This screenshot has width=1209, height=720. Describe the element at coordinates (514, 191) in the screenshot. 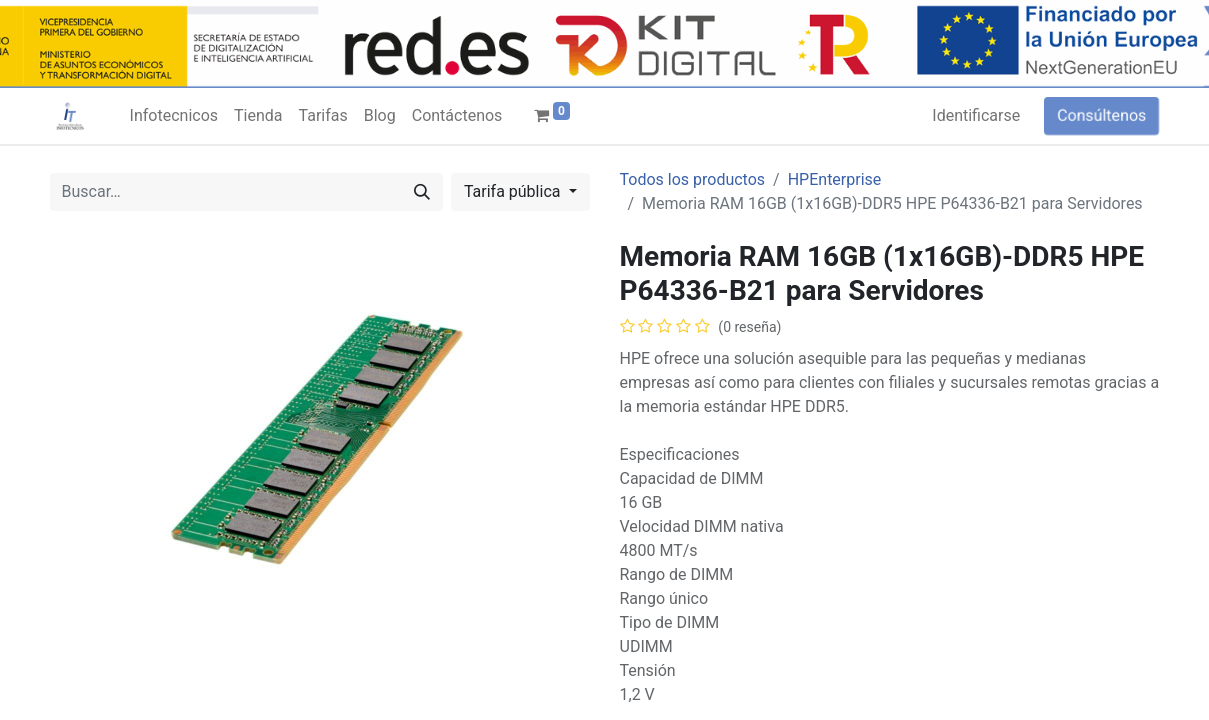

I see `Tarifa pública [button]` at that location.